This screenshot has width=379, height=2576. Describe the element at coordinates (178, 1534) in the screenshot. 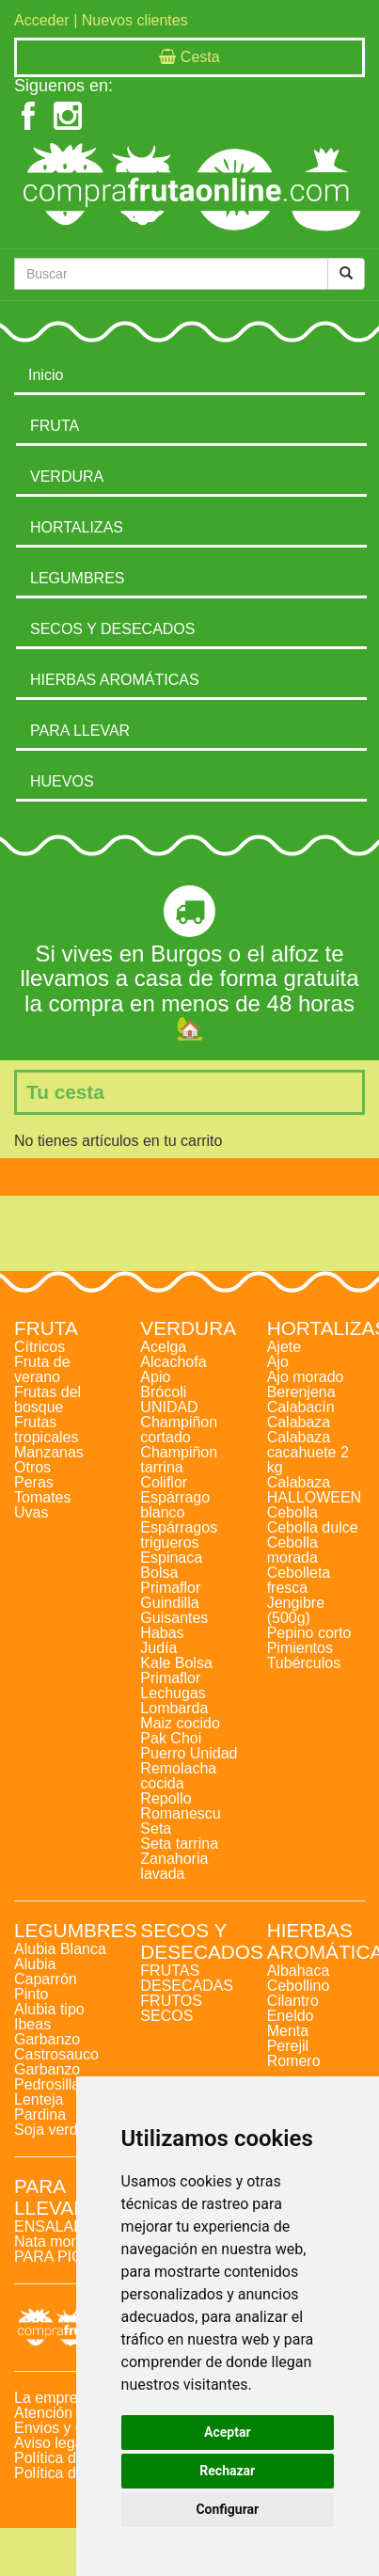

I see `Espárragos trigueros` at that location.